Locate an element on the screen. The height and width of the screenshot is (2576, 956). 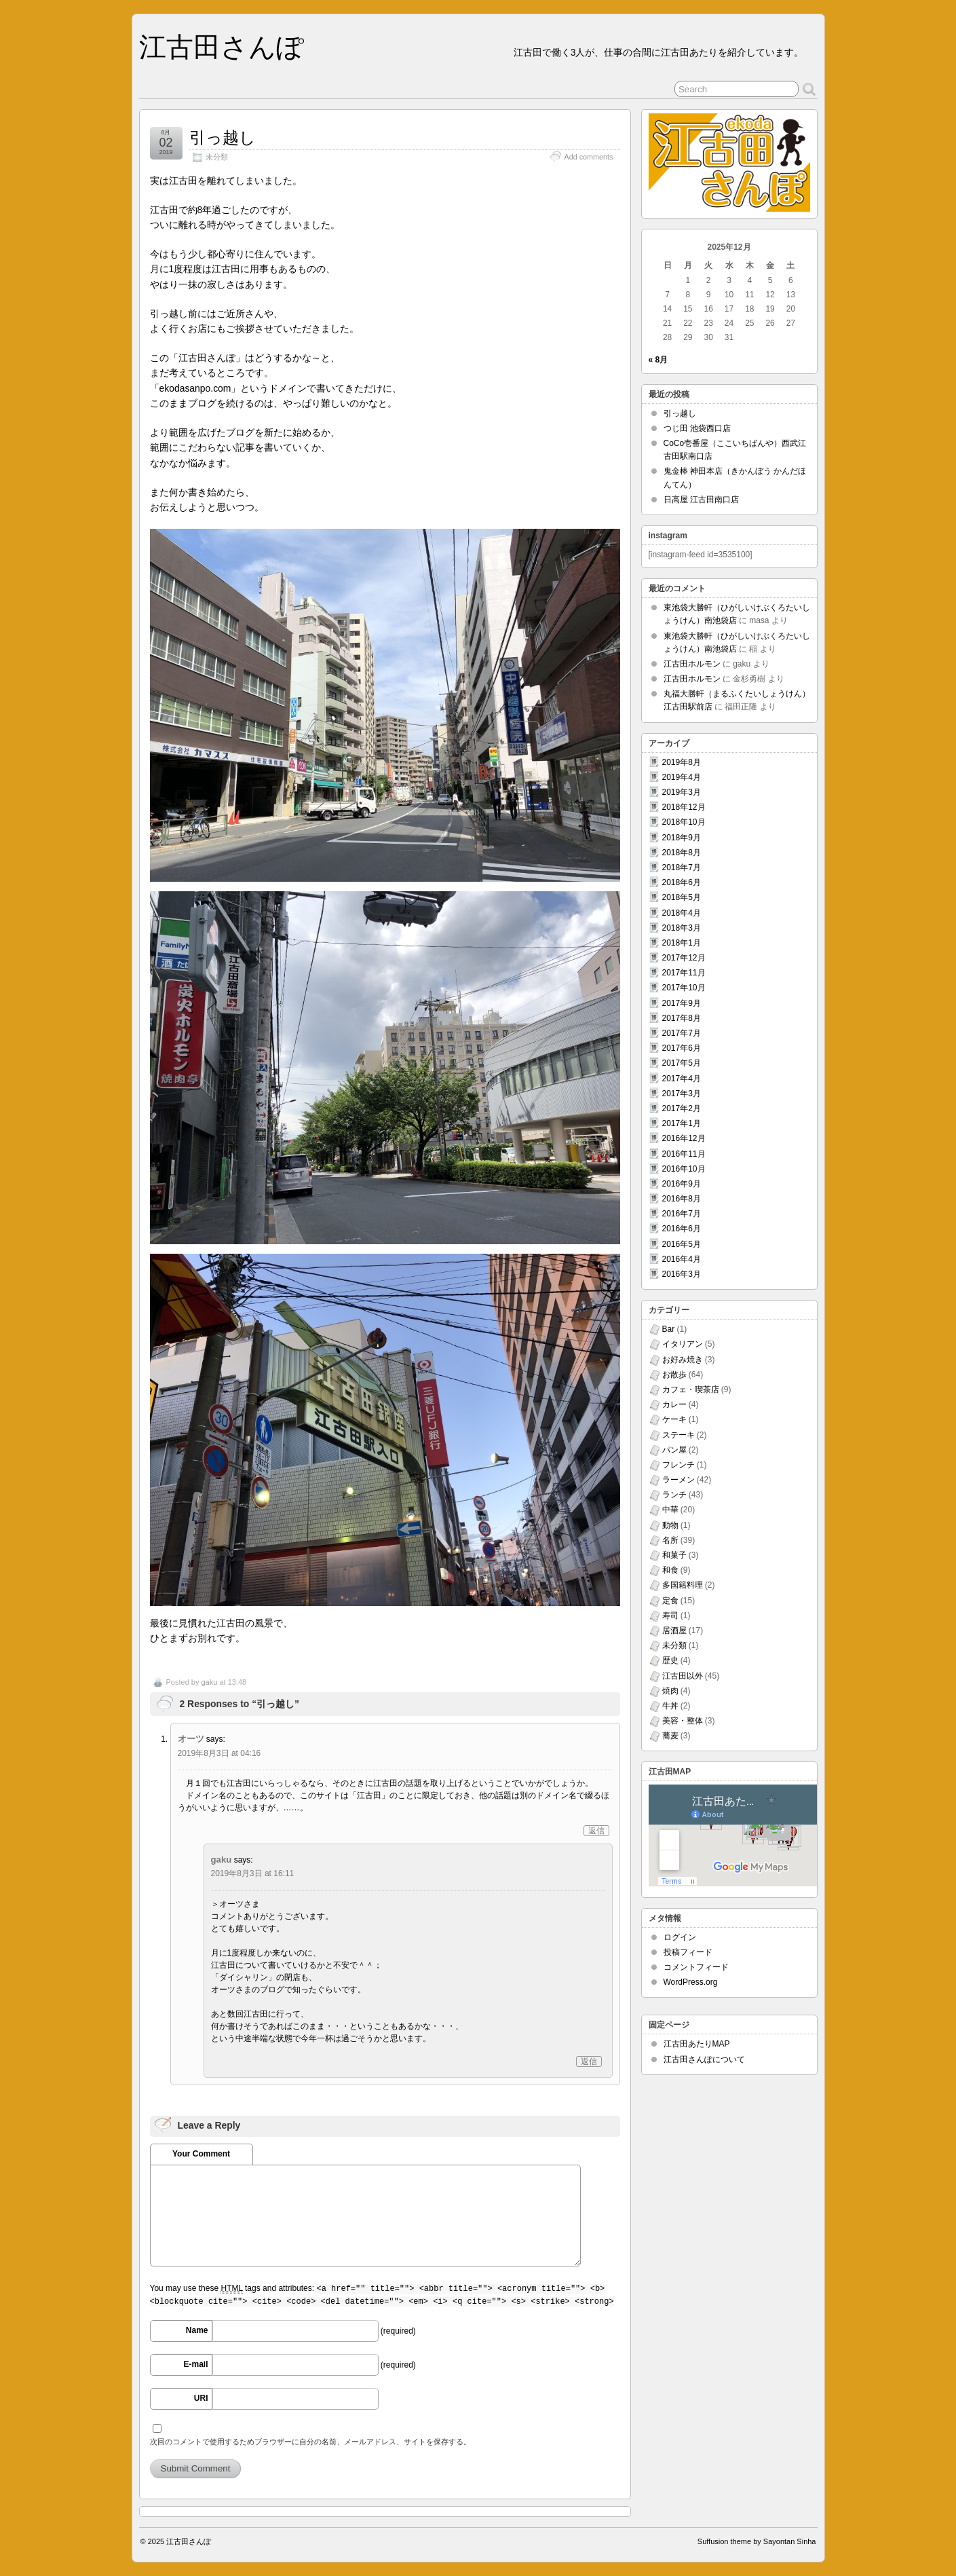
日高屋 江古田南口店 is located at coordinates (701, 499).